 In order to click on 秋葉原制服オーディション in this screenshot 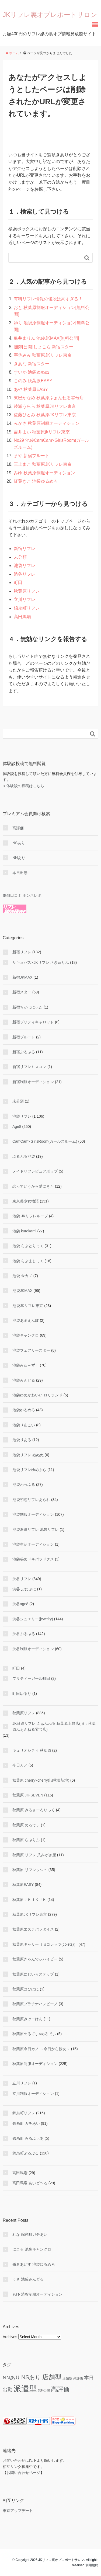, I will do `click(35, 2064)`.